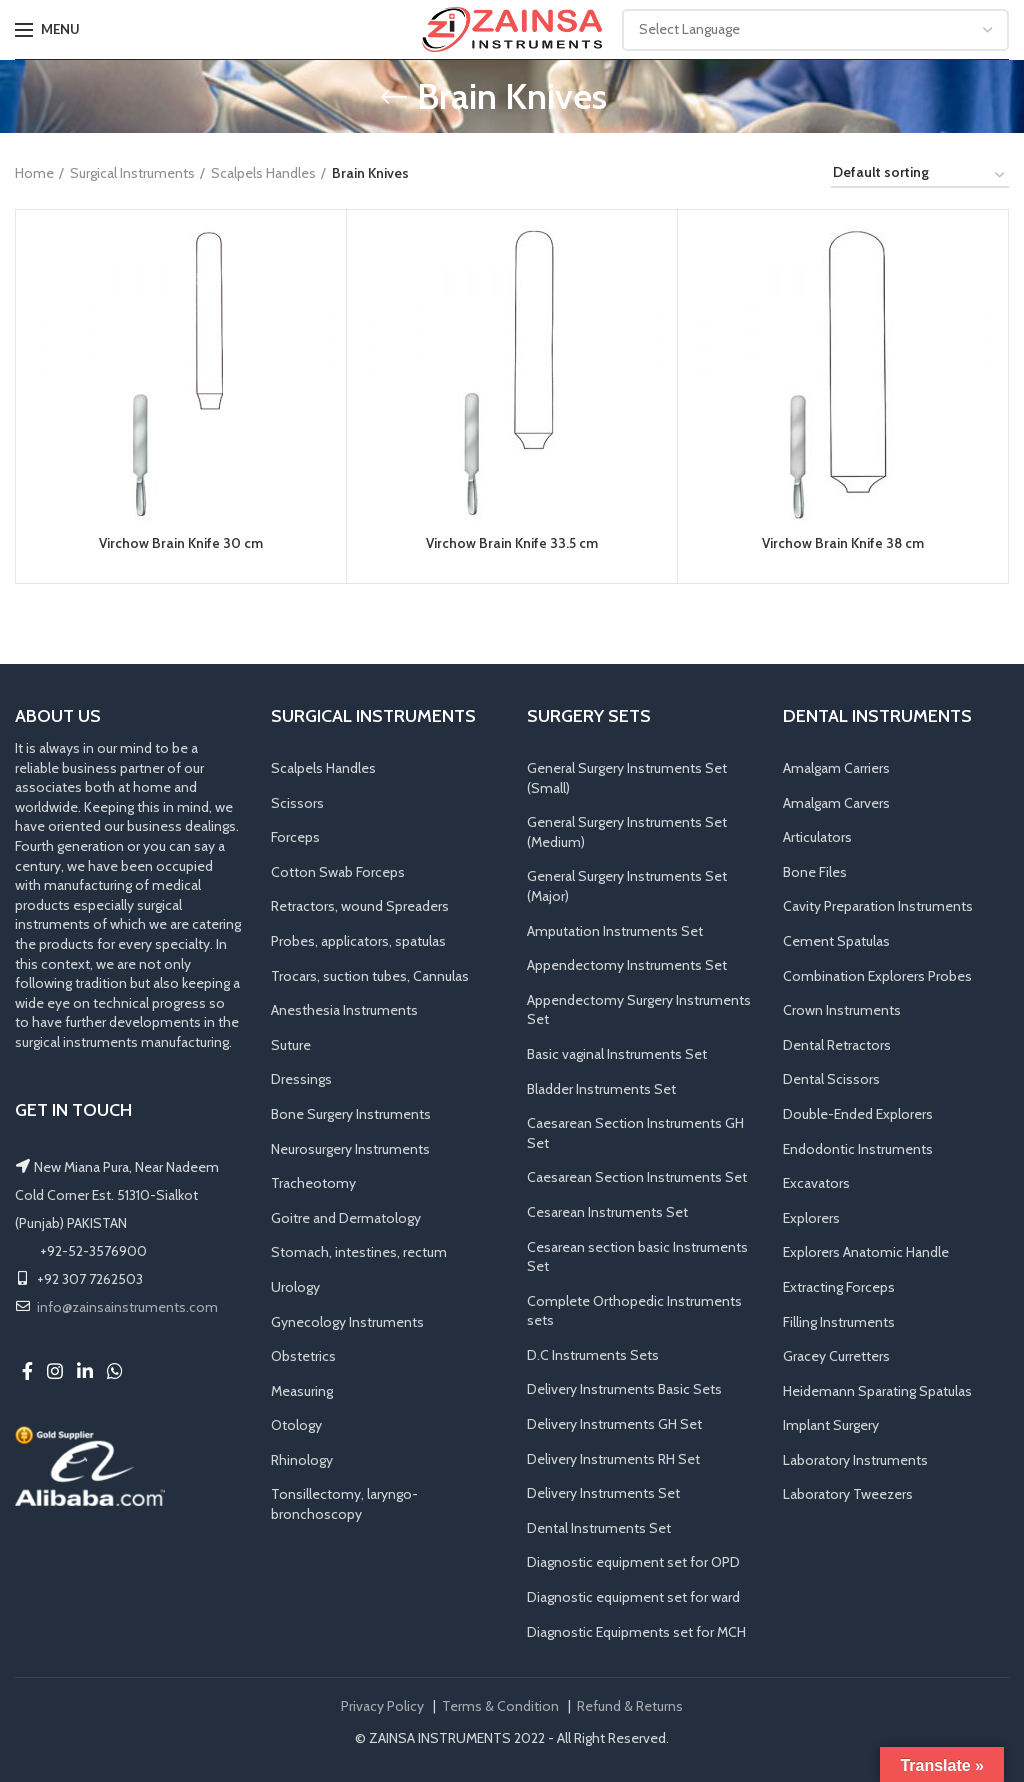  Describe the element at coordinates (842, 1011) in the screenshot. I see `Crown Instruments` at that location.